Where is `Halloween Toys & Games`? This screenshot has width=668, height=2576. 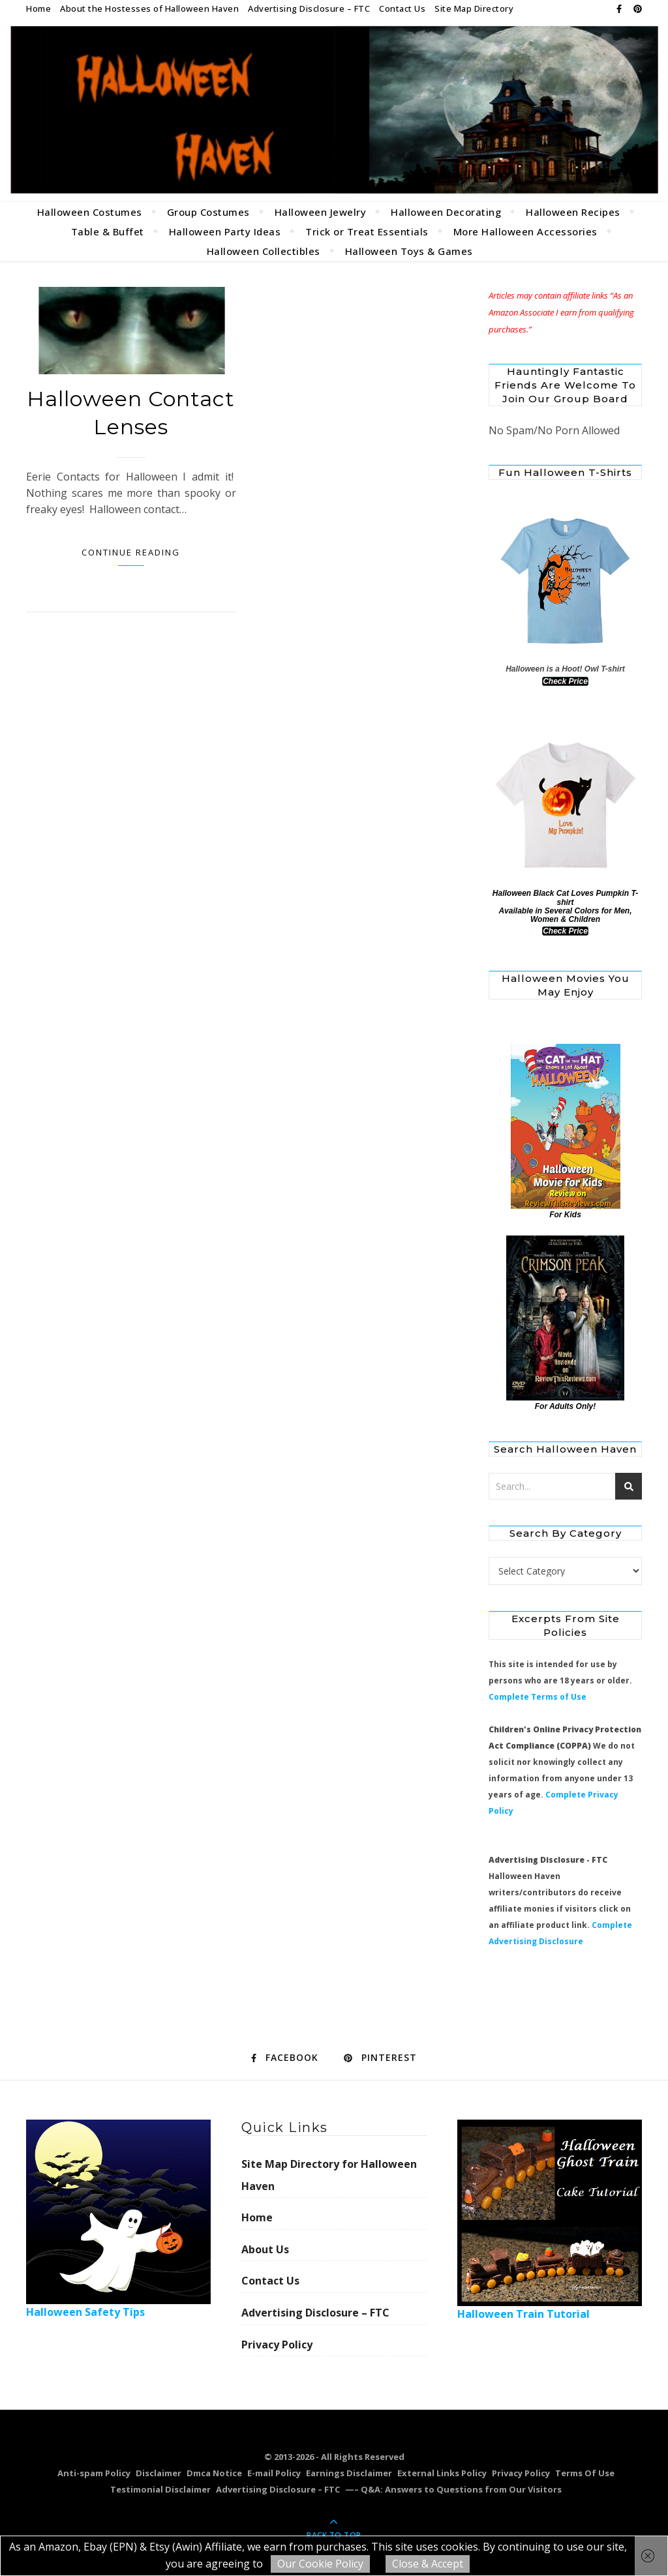 Halloween Toys & Games is located at coordinates (409, 251).